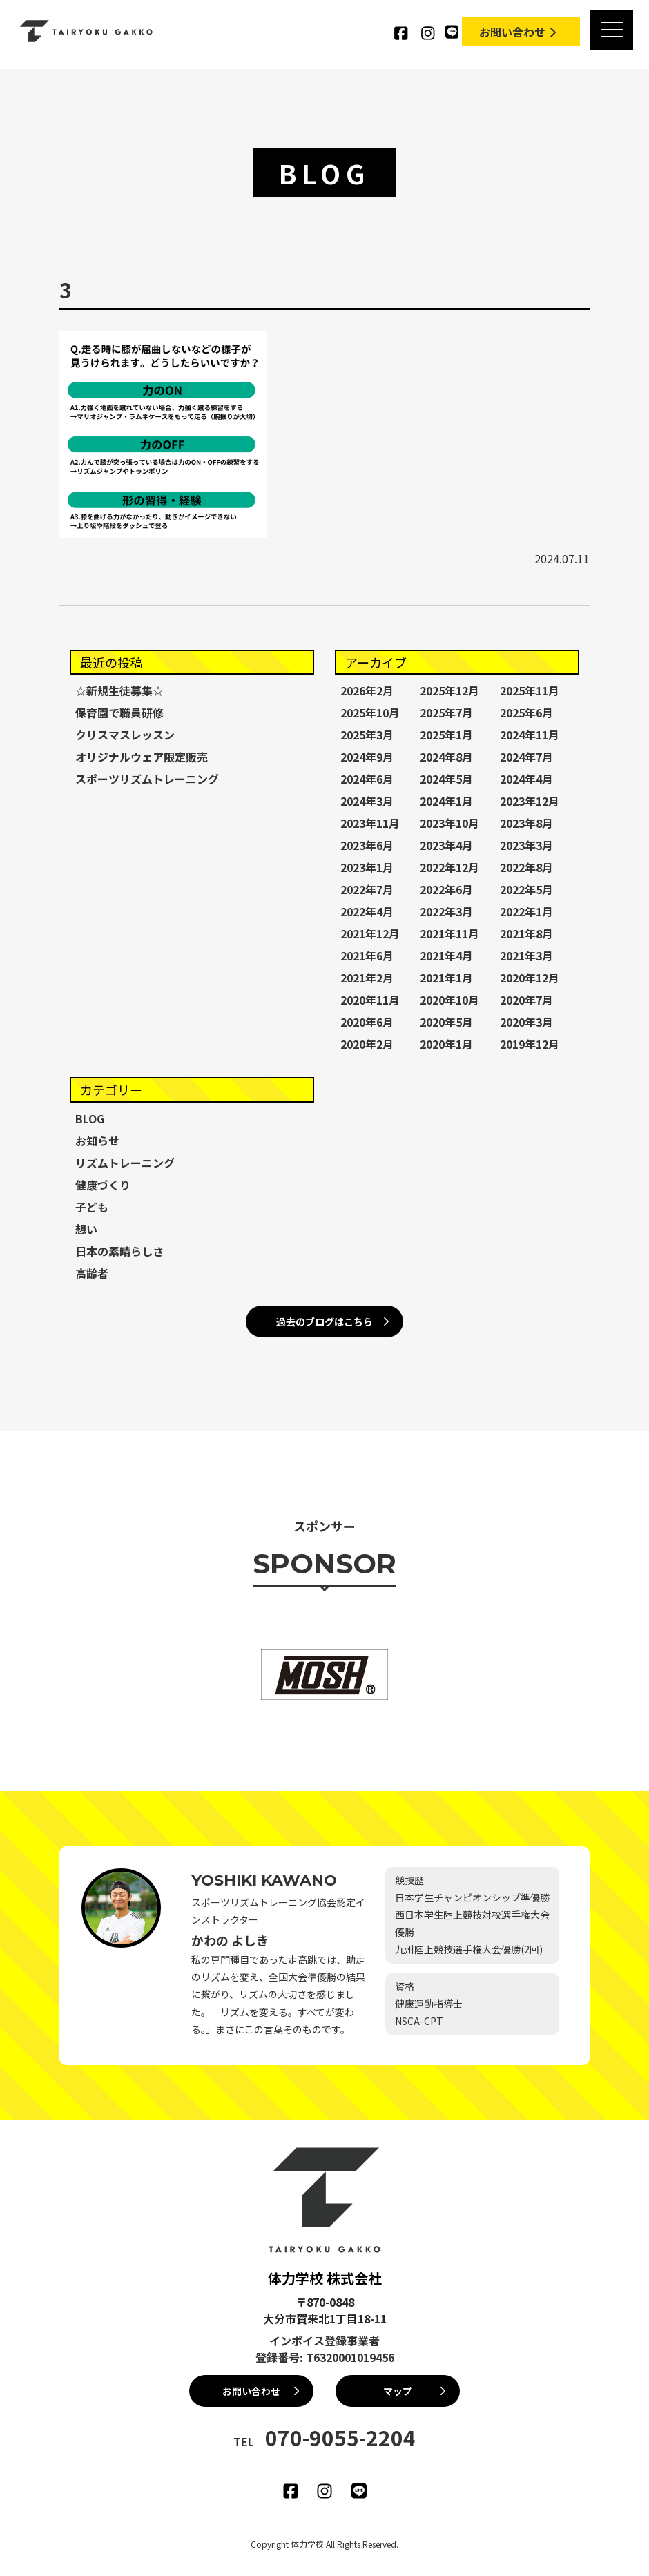 Image resolution: width=649 pixels, height=2576 pixels. What do you see at coordinates (367, 756) in the screenshot?
I see `2024年9月` at bounding box center [367, 756].